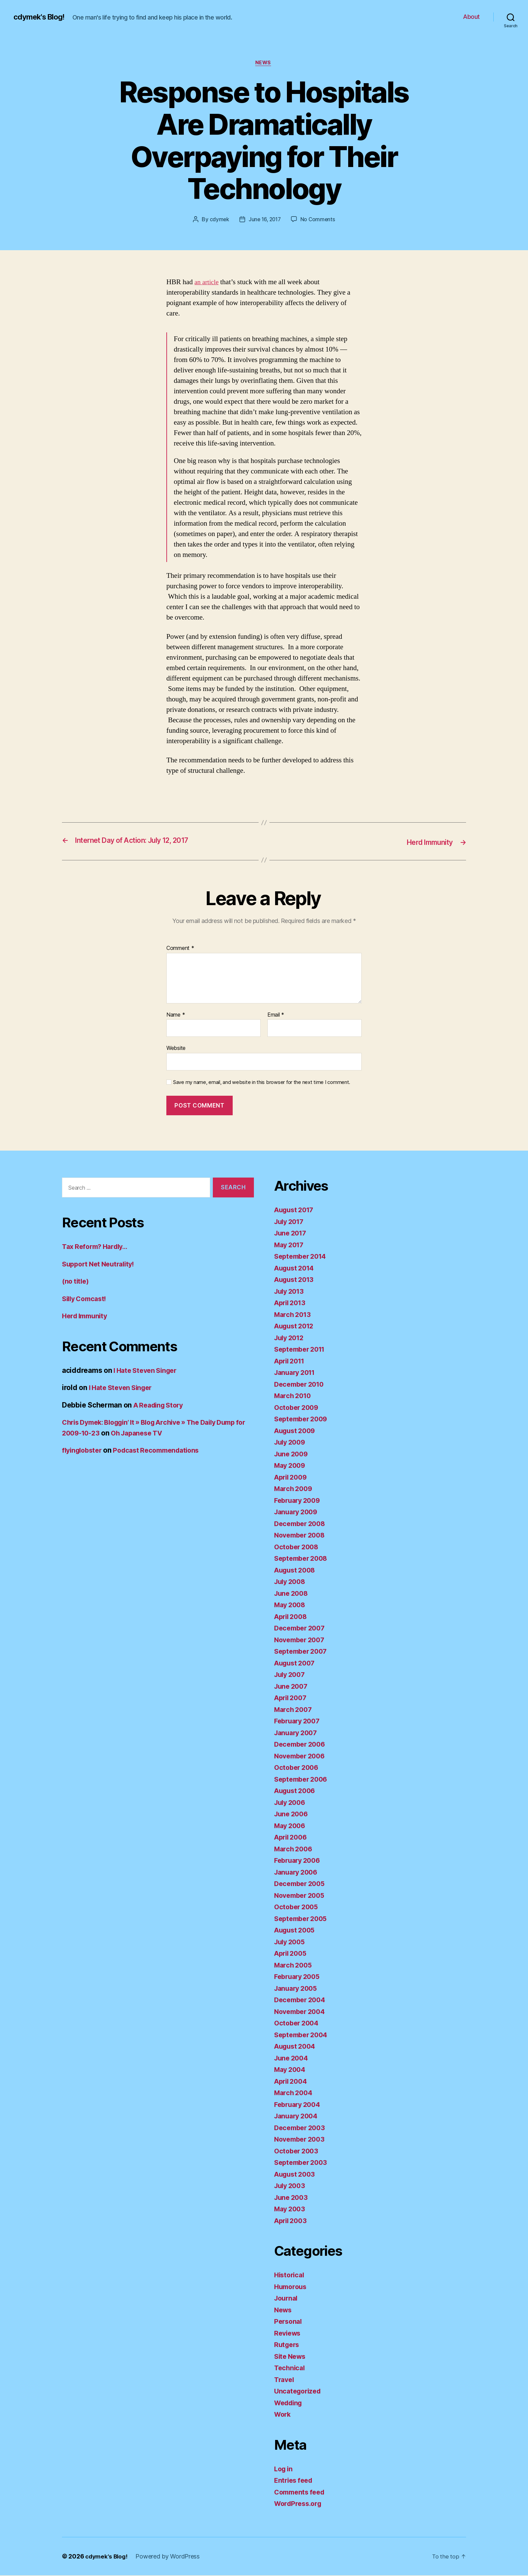 The height and width of the screenshot is (2576, 528). I want to click on Rutgers, so click(287, 2345).